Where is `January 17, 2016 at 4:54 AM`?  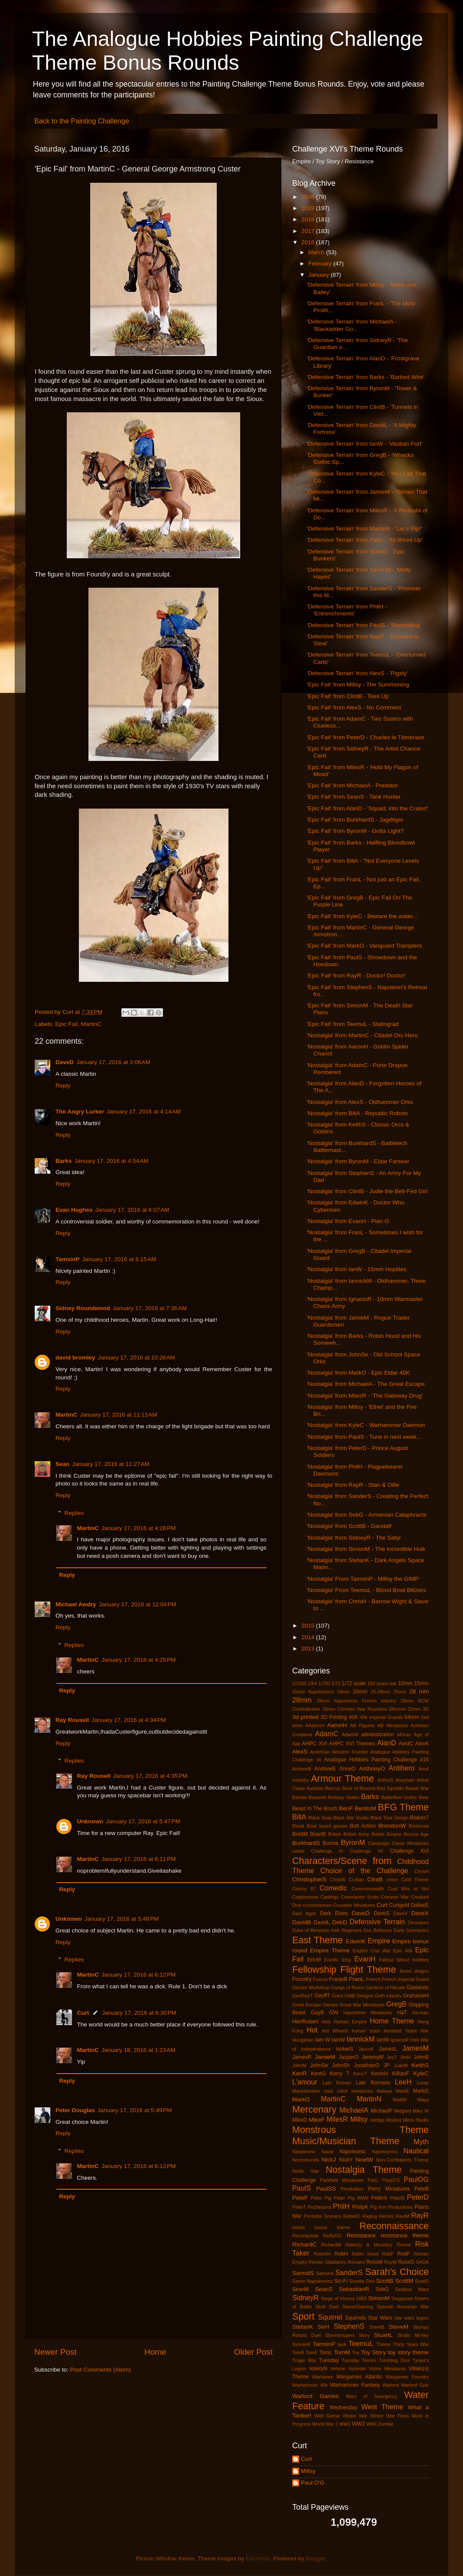
January 17, 2016 at 4:54 AM is located at coordinates (112, 1161).